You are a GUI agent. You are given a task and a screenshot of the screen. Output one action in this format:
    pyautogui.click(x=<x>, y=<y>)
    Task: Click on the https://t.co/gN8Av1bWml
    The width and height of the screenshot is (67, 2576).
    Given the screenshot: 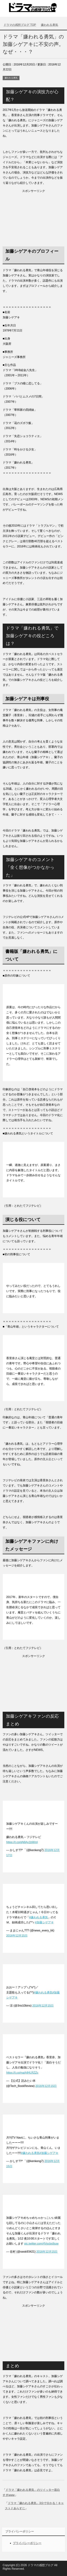 What is the action you would take?
    pyautogui.click(x=22, y=1842)
    